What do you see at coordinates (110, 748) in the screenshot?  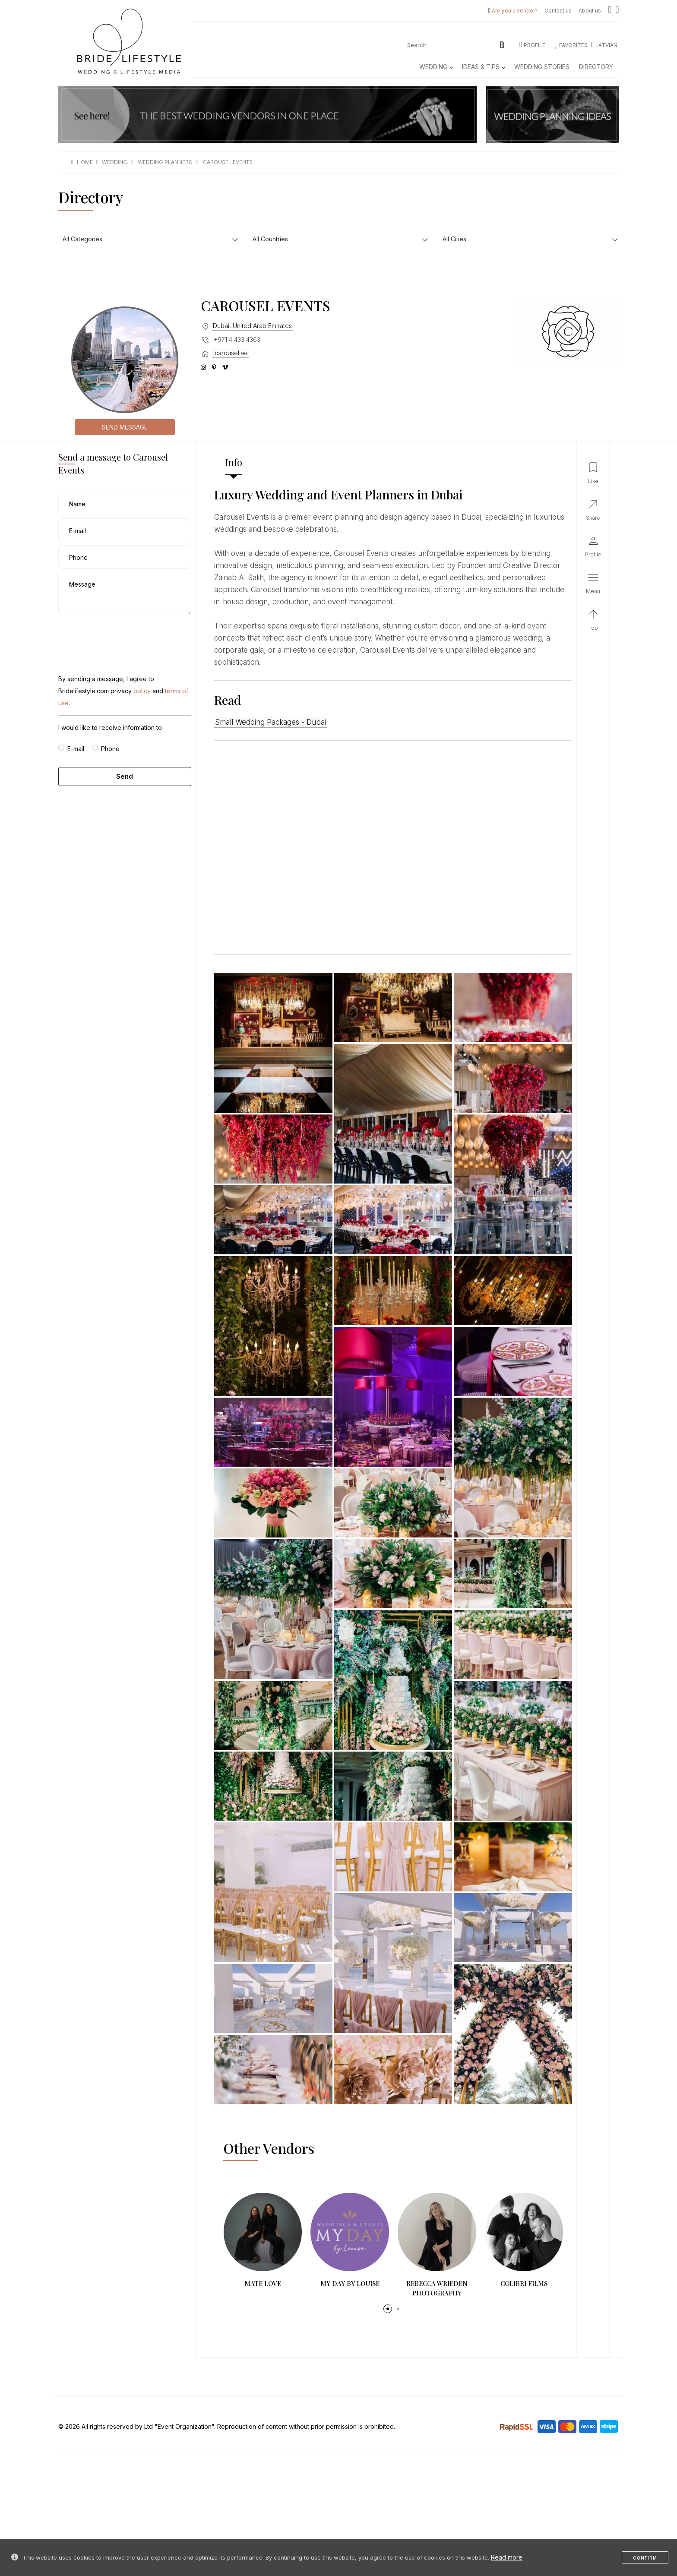 I see `Phone` at bounding box center [110, 748].